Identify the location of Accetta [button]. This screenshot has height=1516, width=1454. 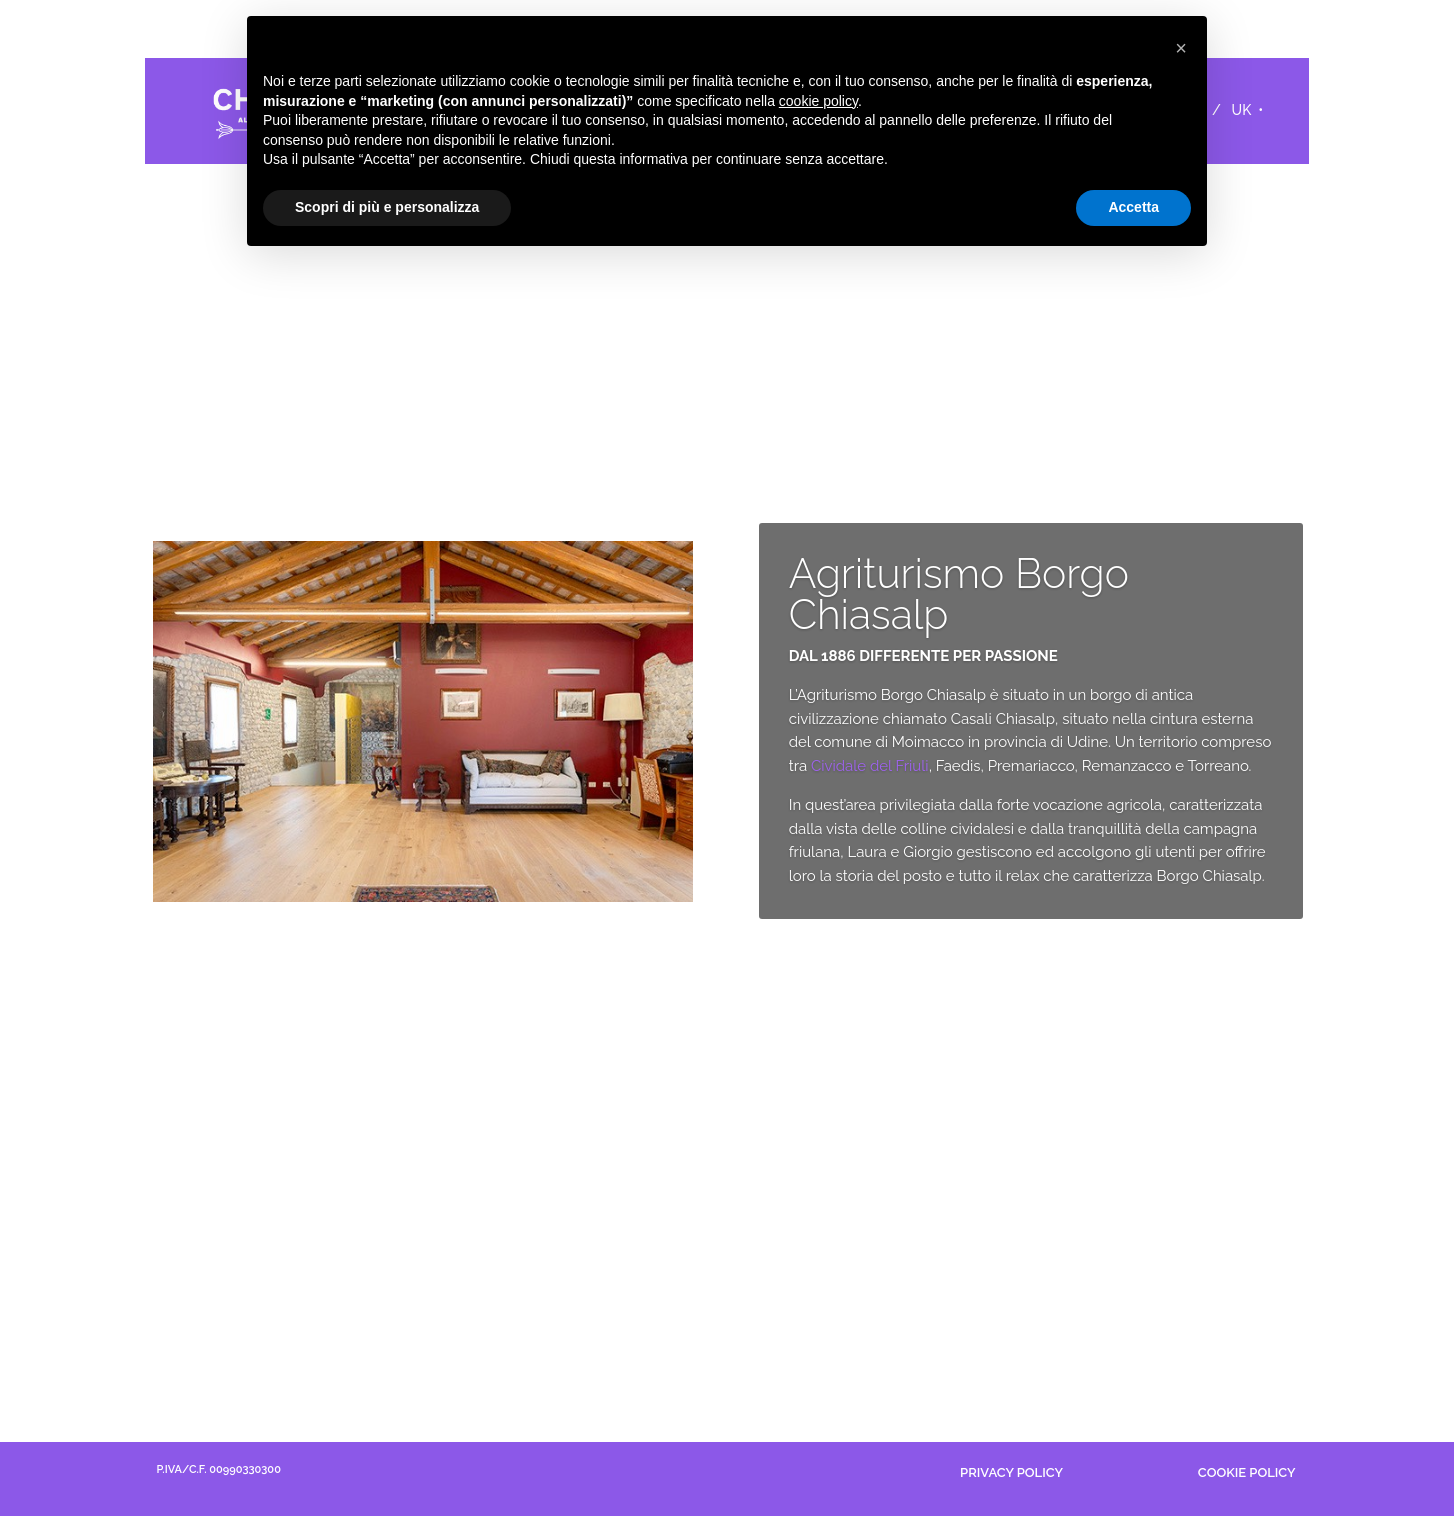
(1133, 207).